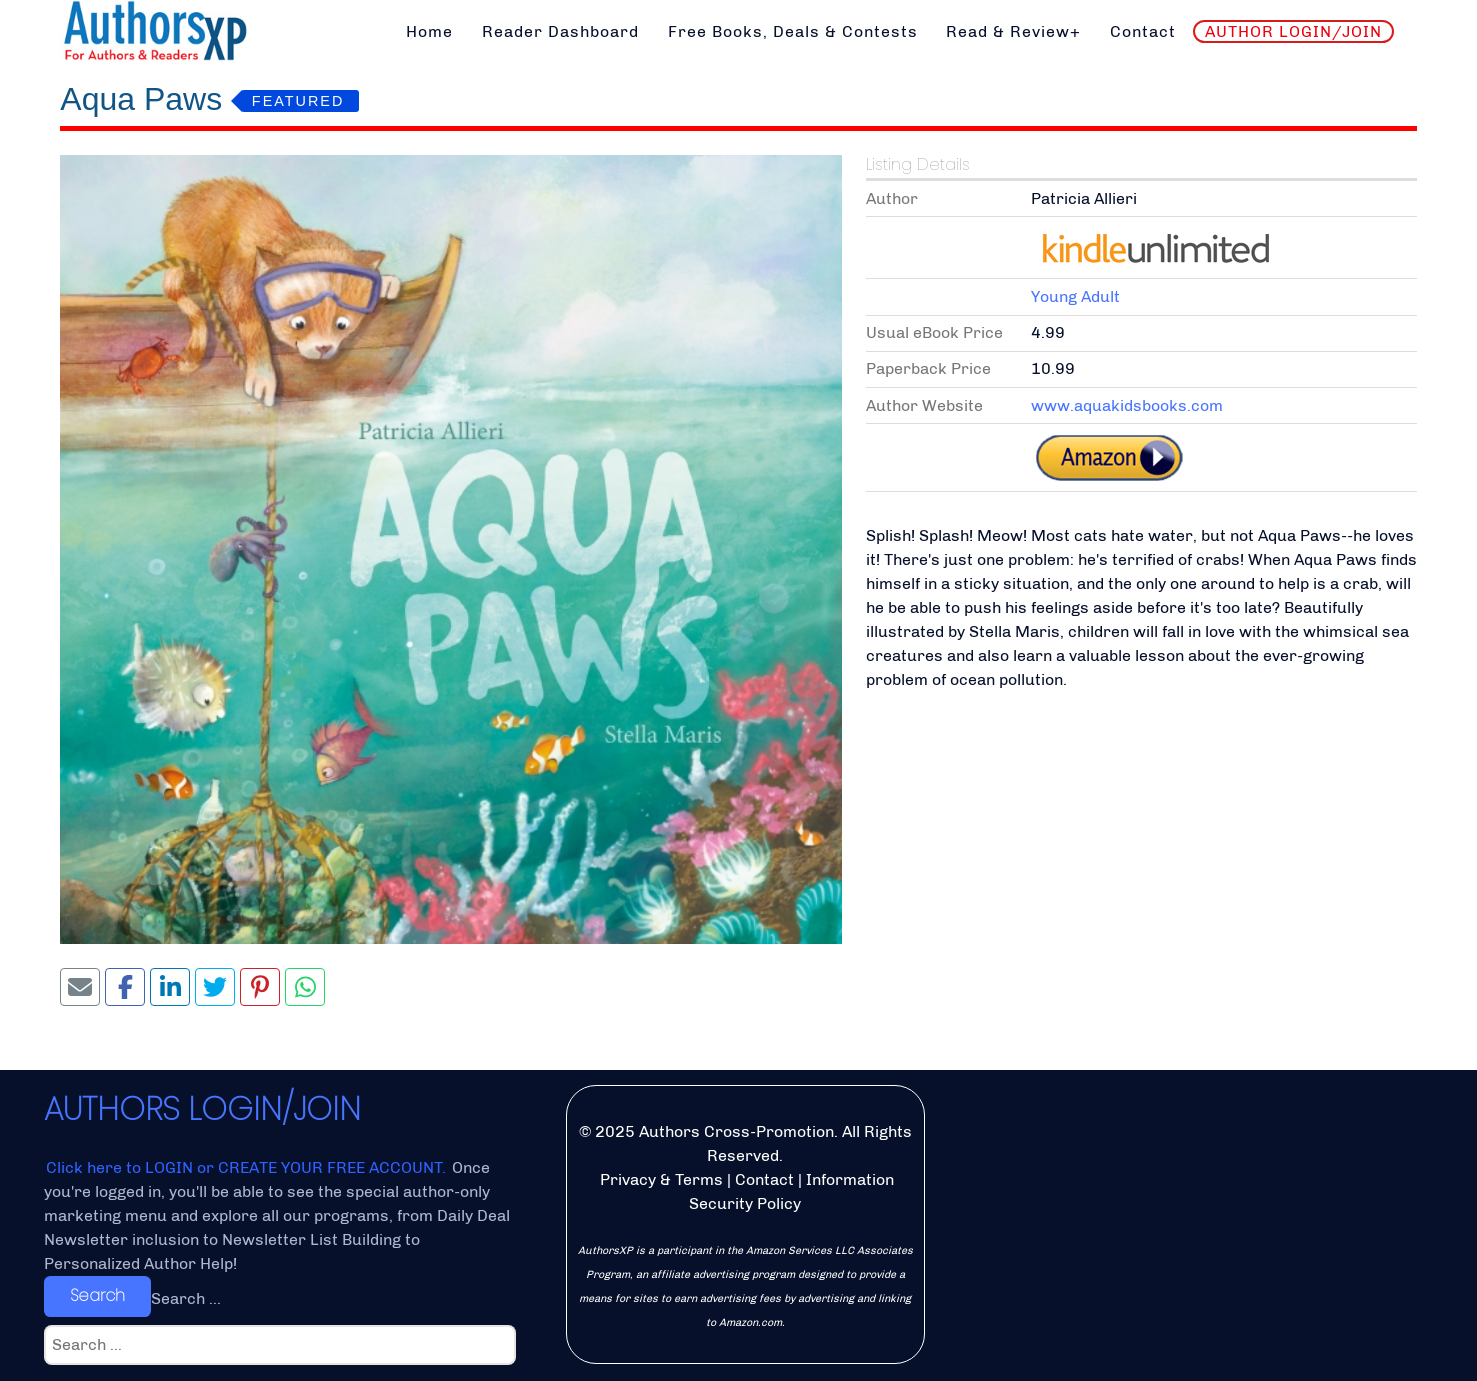 The height and width of the screenshot is (1381, 1477). What do you see at coordinates (186, 1298) in the screenshot?
I see `Search ...` at bounding box center [186, 1298].